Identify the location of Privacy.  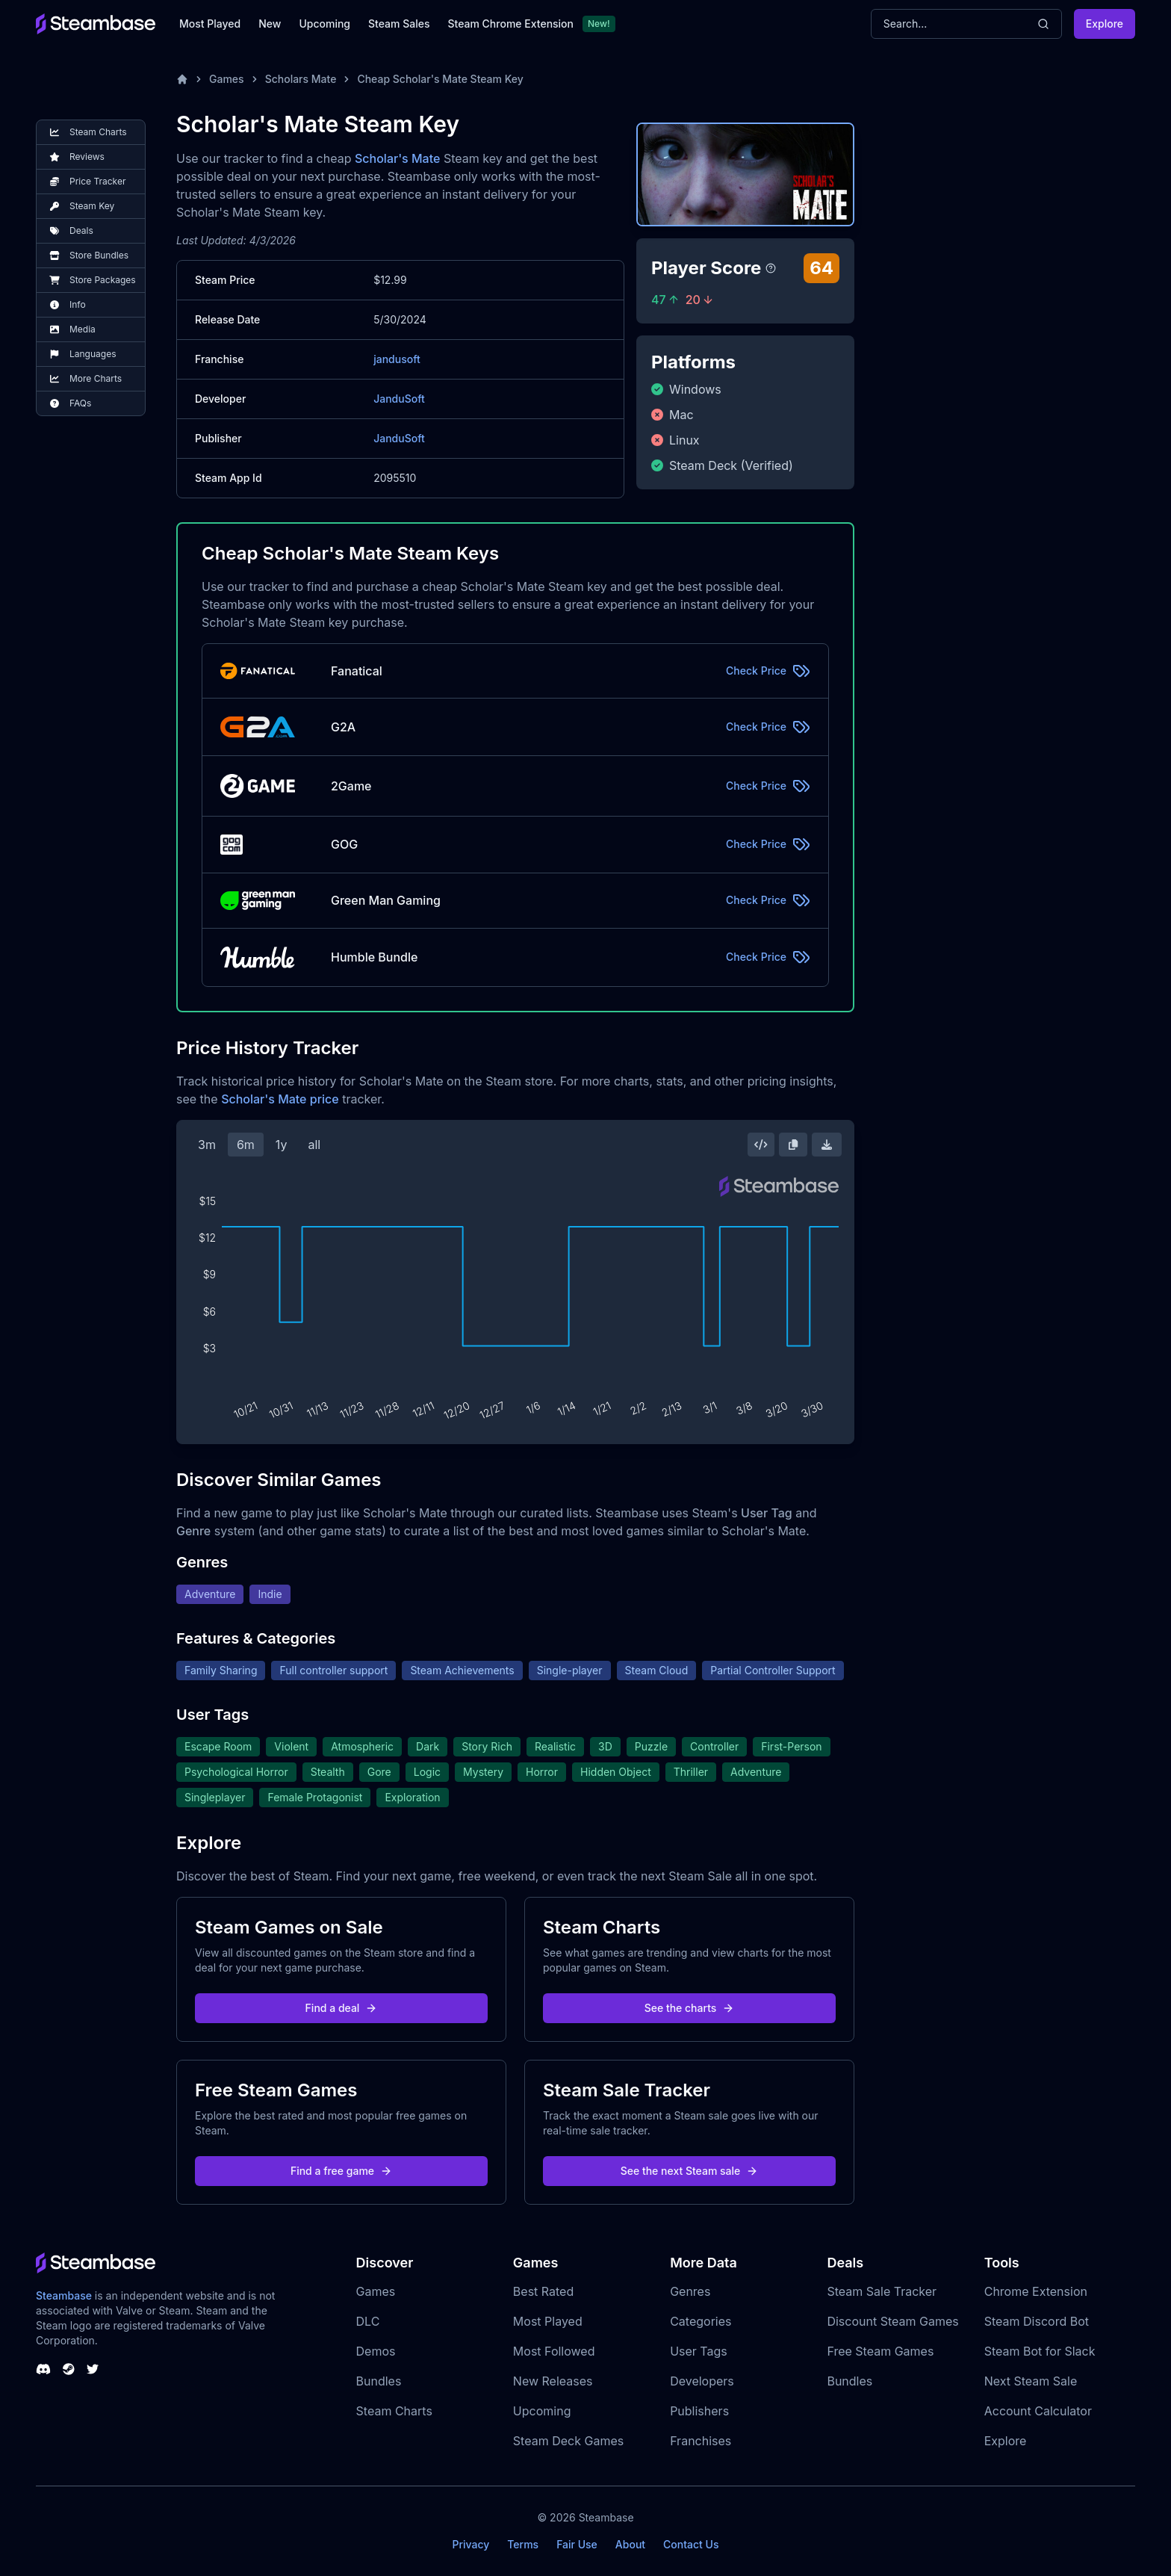
(470, 2544).